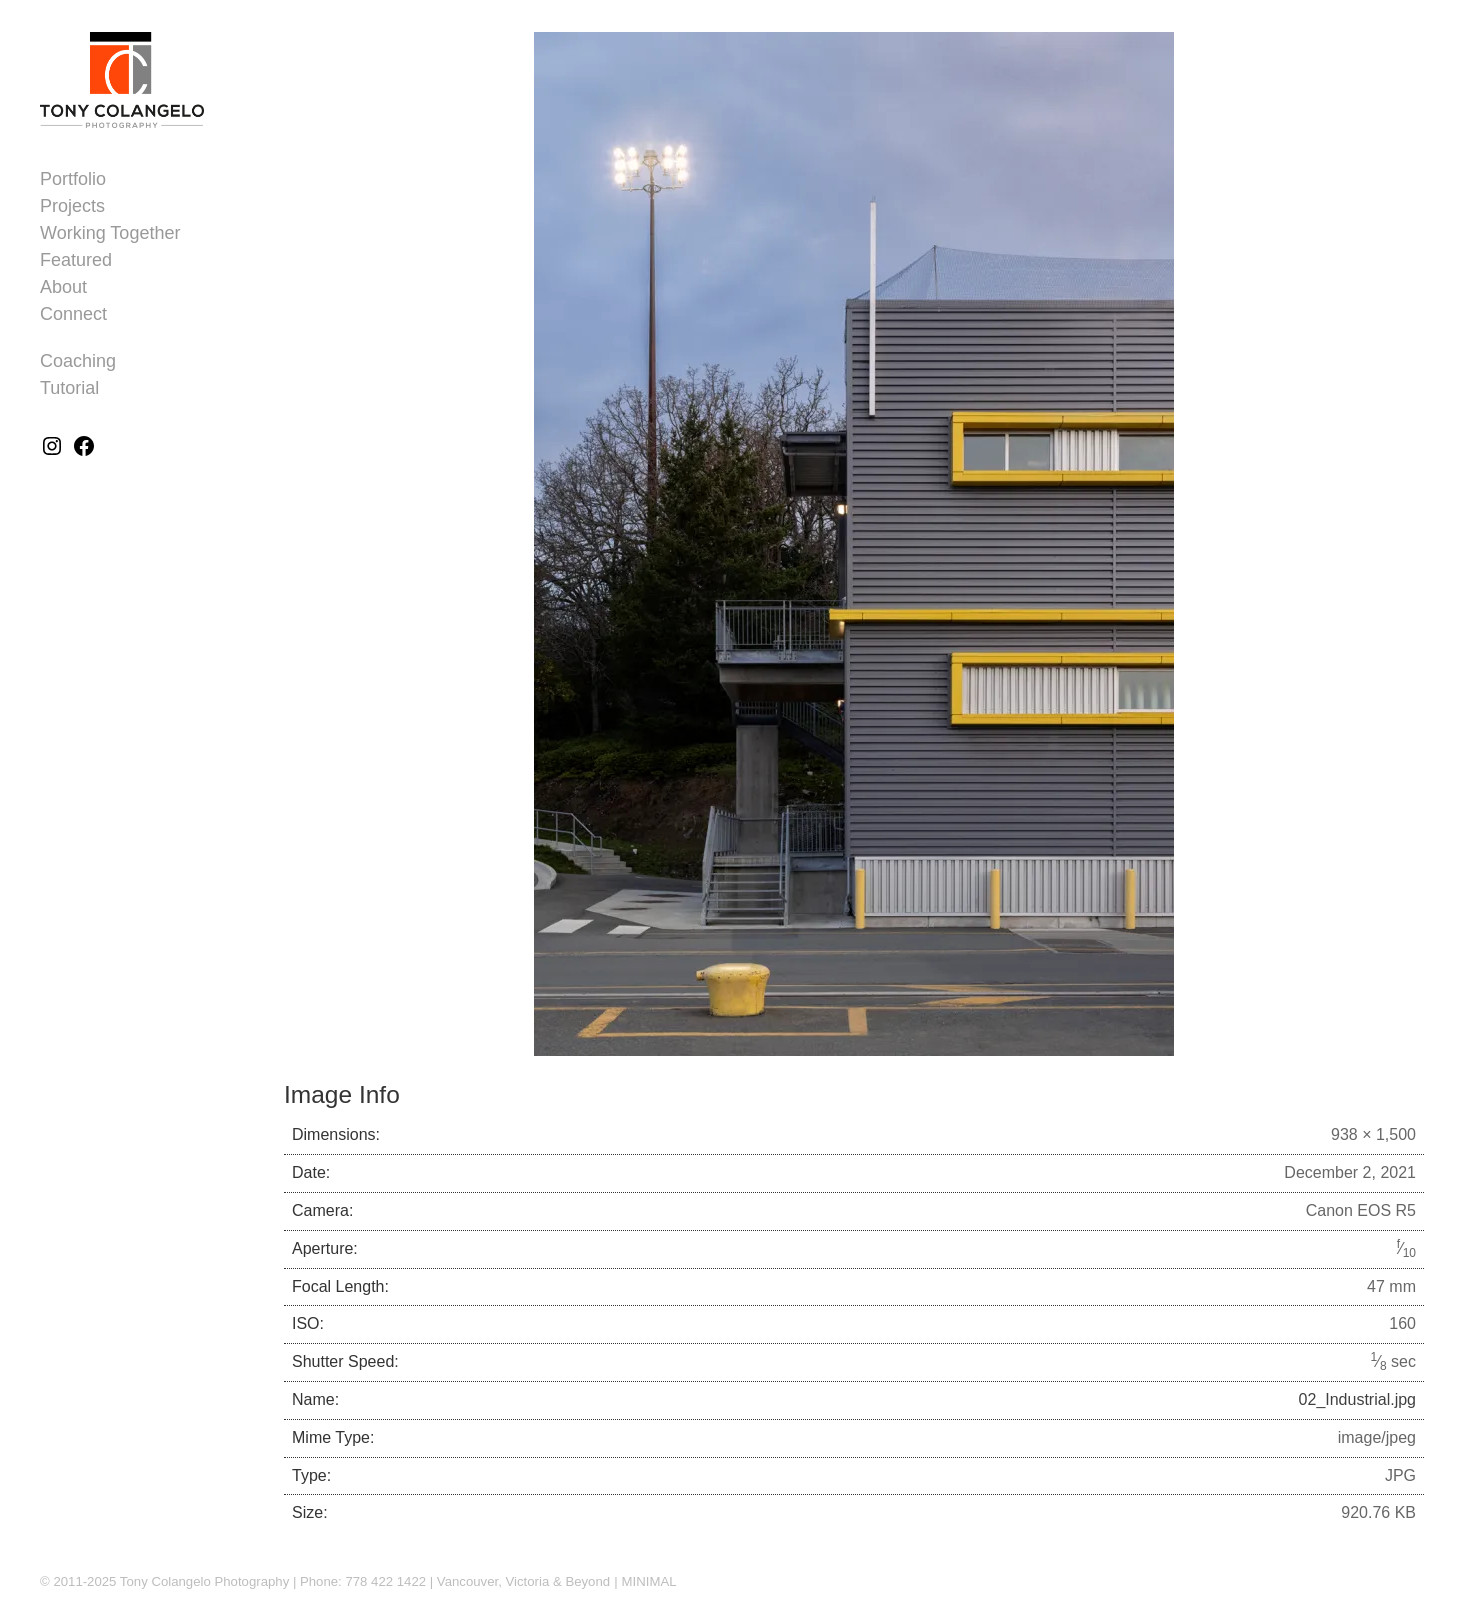 The width and height of the screenshot is (1464, 1600). What do you see at coordinates (1357, 1399) in the screenshot?
I see `02_Industrial.jpg` at bounding box center [1357, 1399].